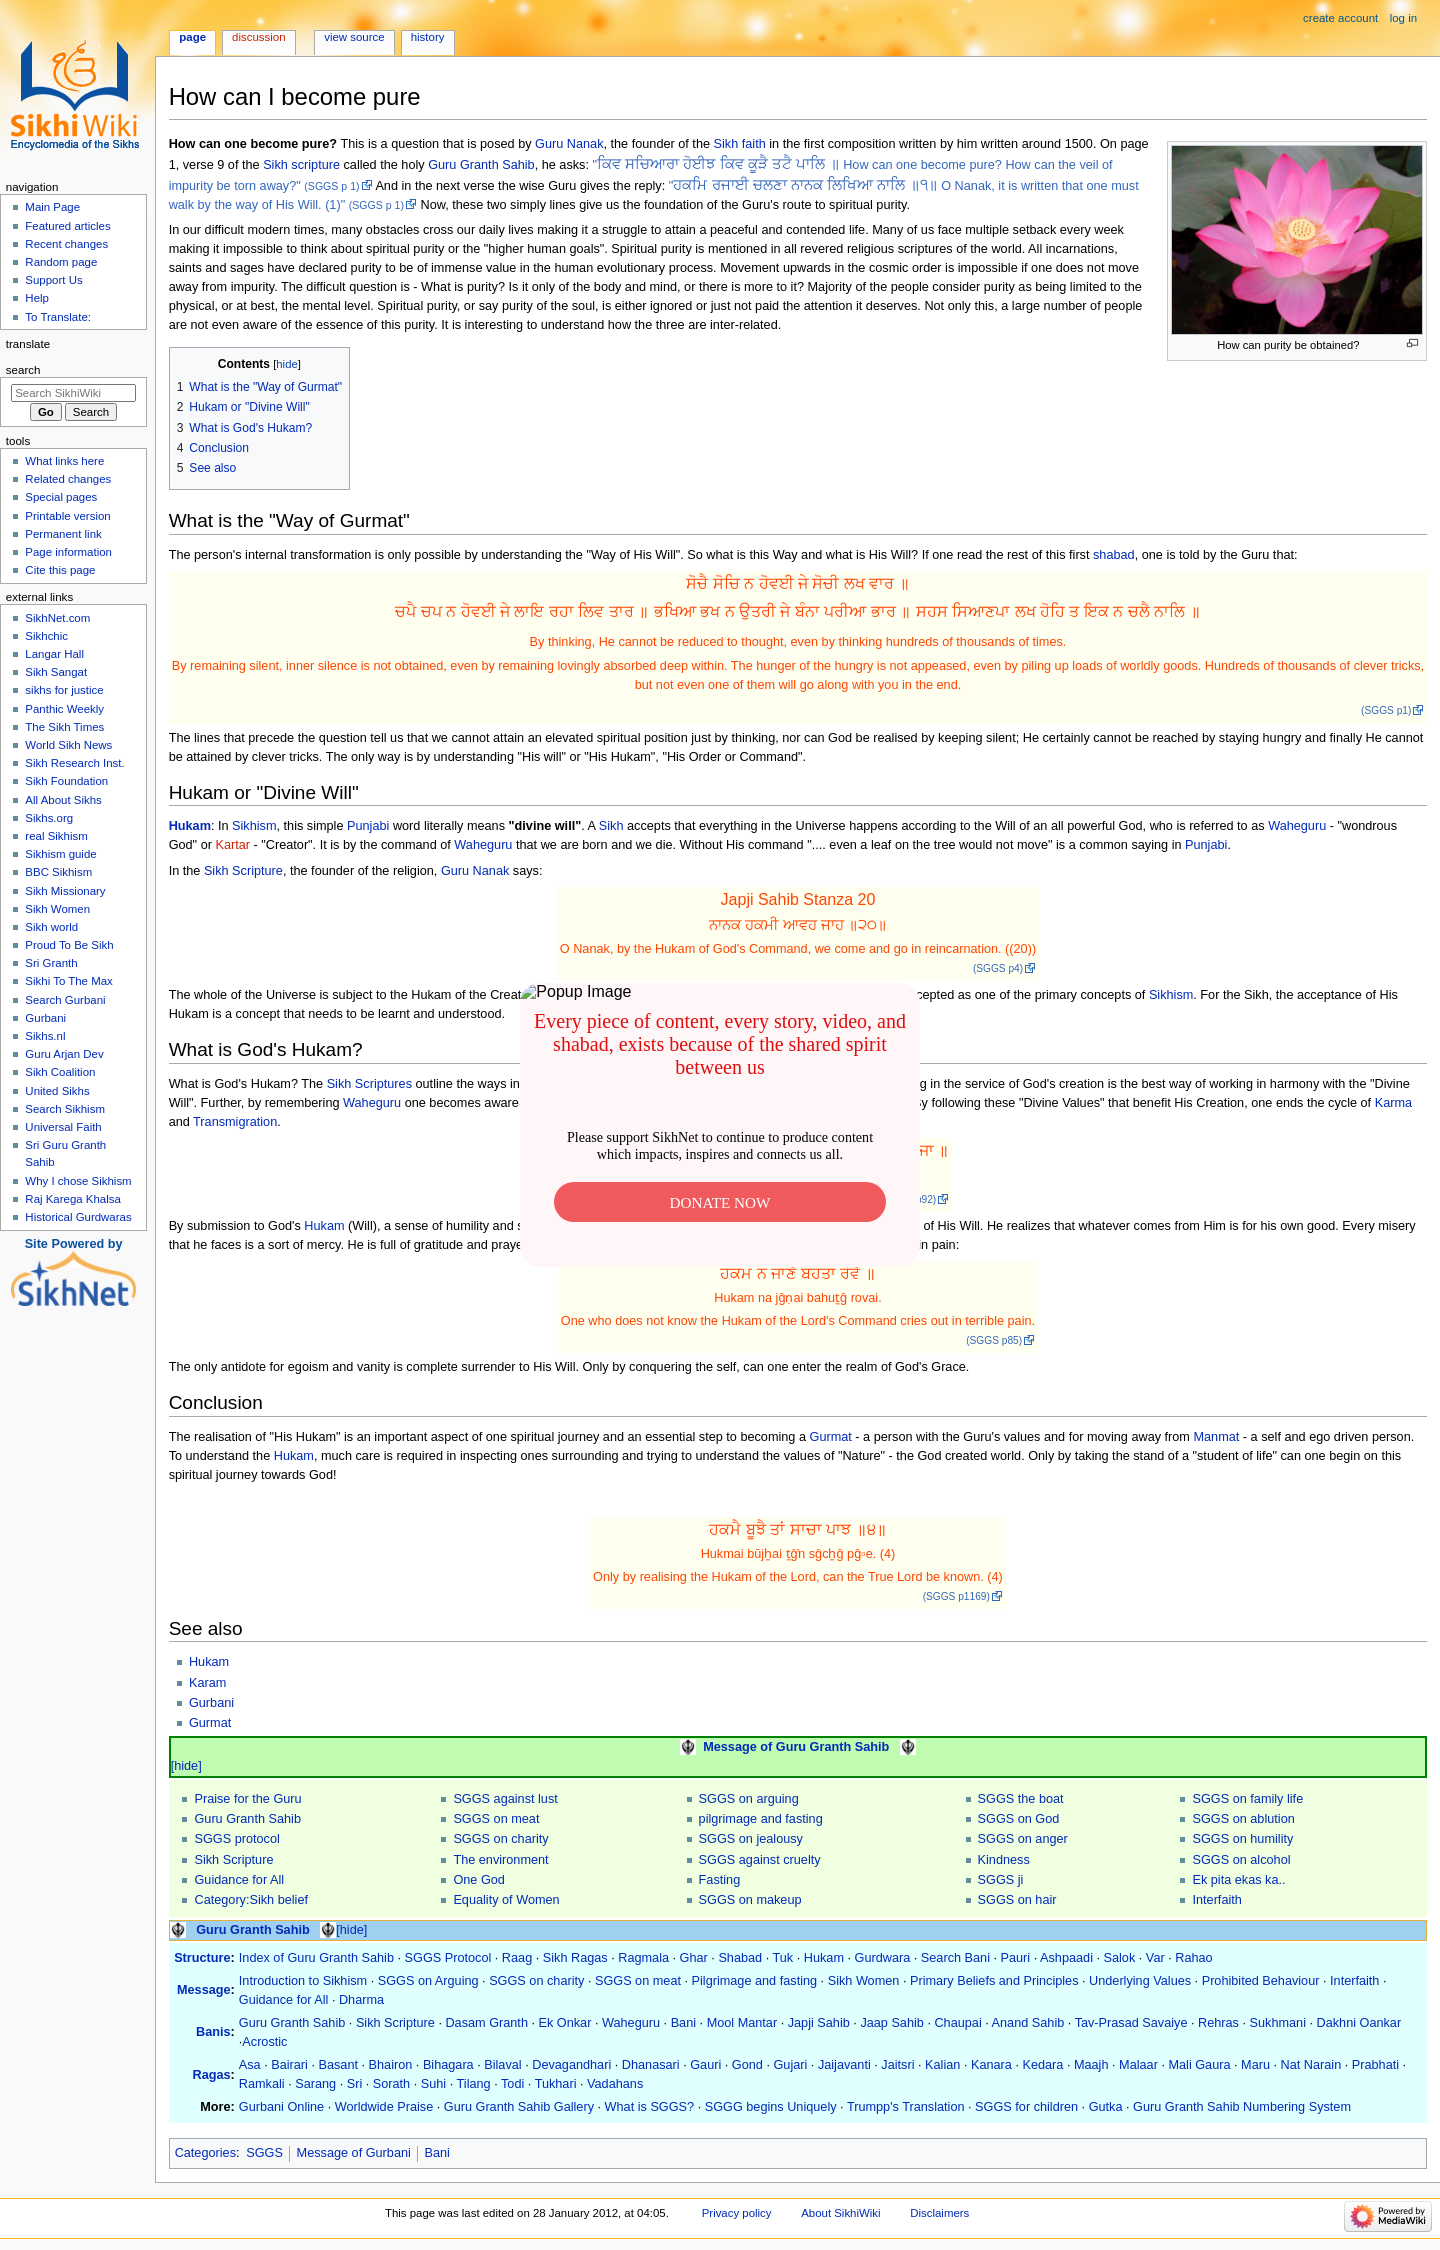  Describe the element at coordinates (705, 2065) in the screenshot. I see `Gauri` at that location.